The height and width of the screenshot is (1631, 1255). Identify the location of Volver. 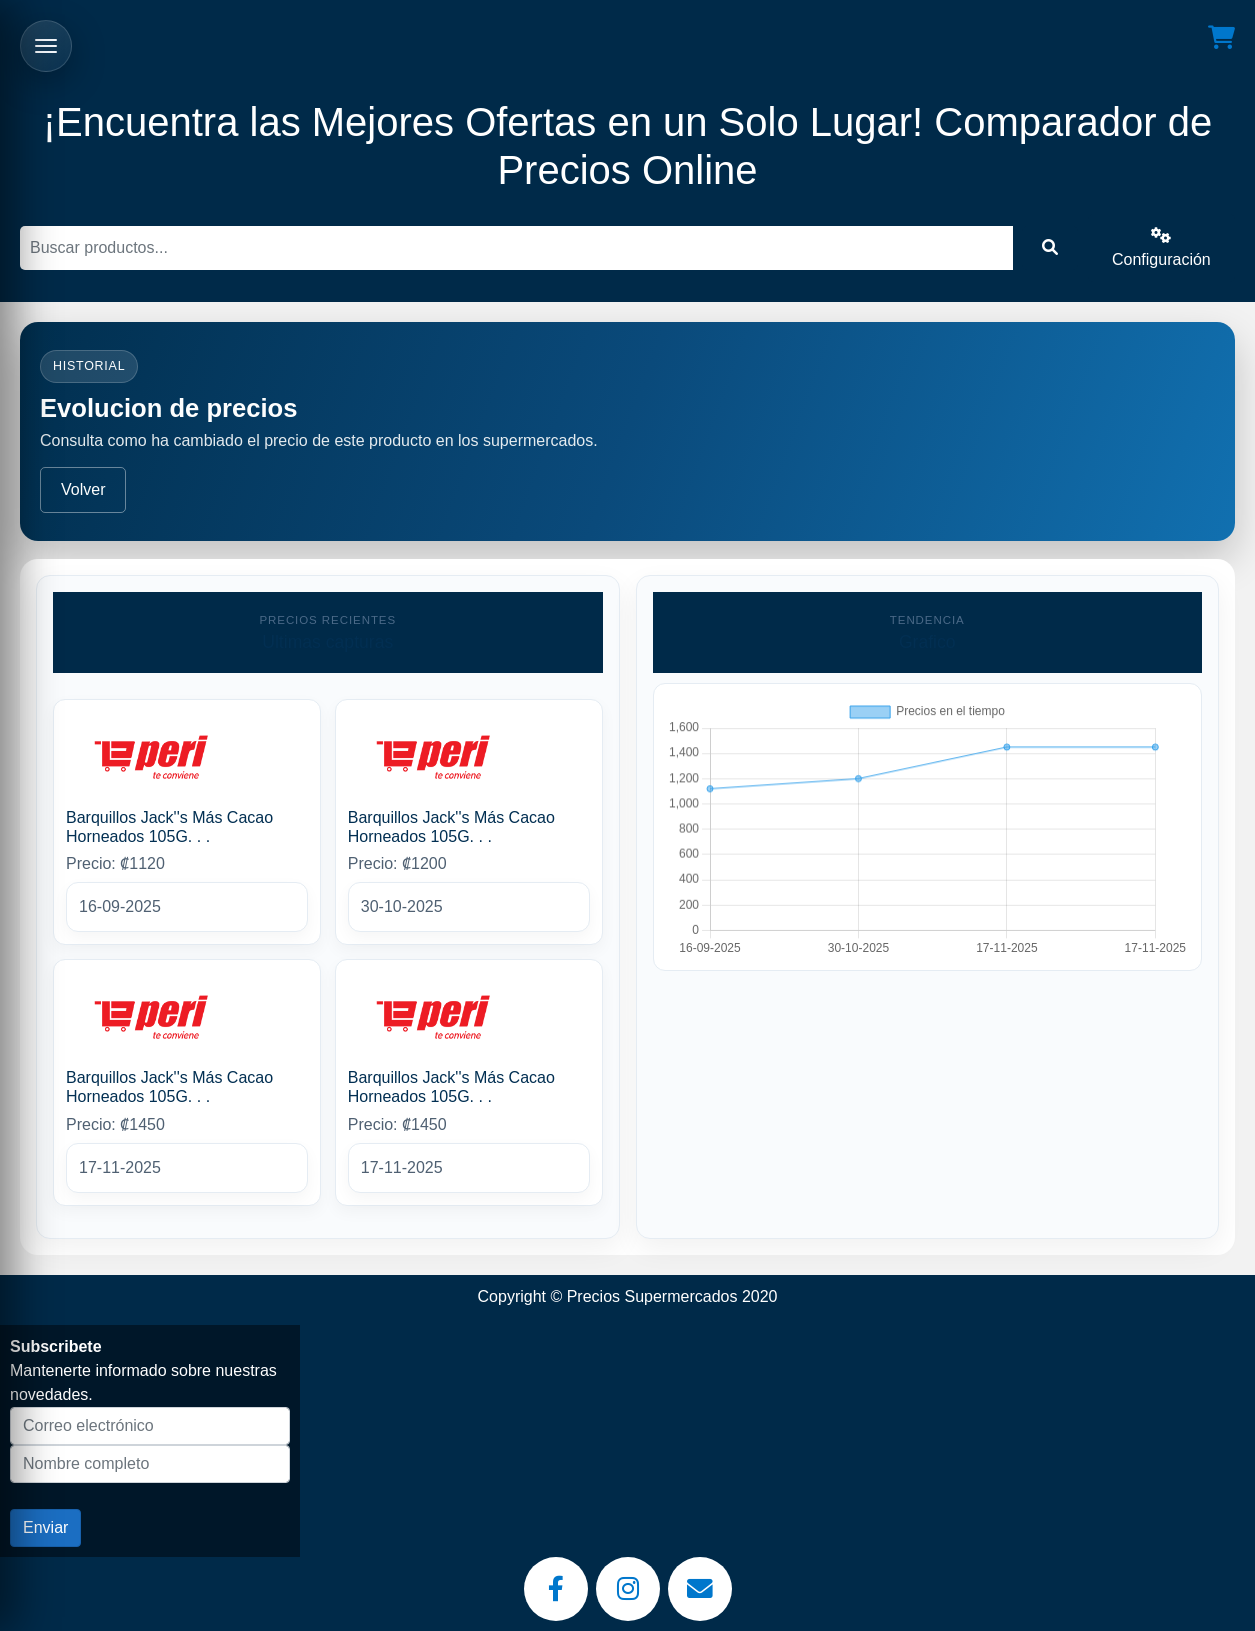
(83, 489).